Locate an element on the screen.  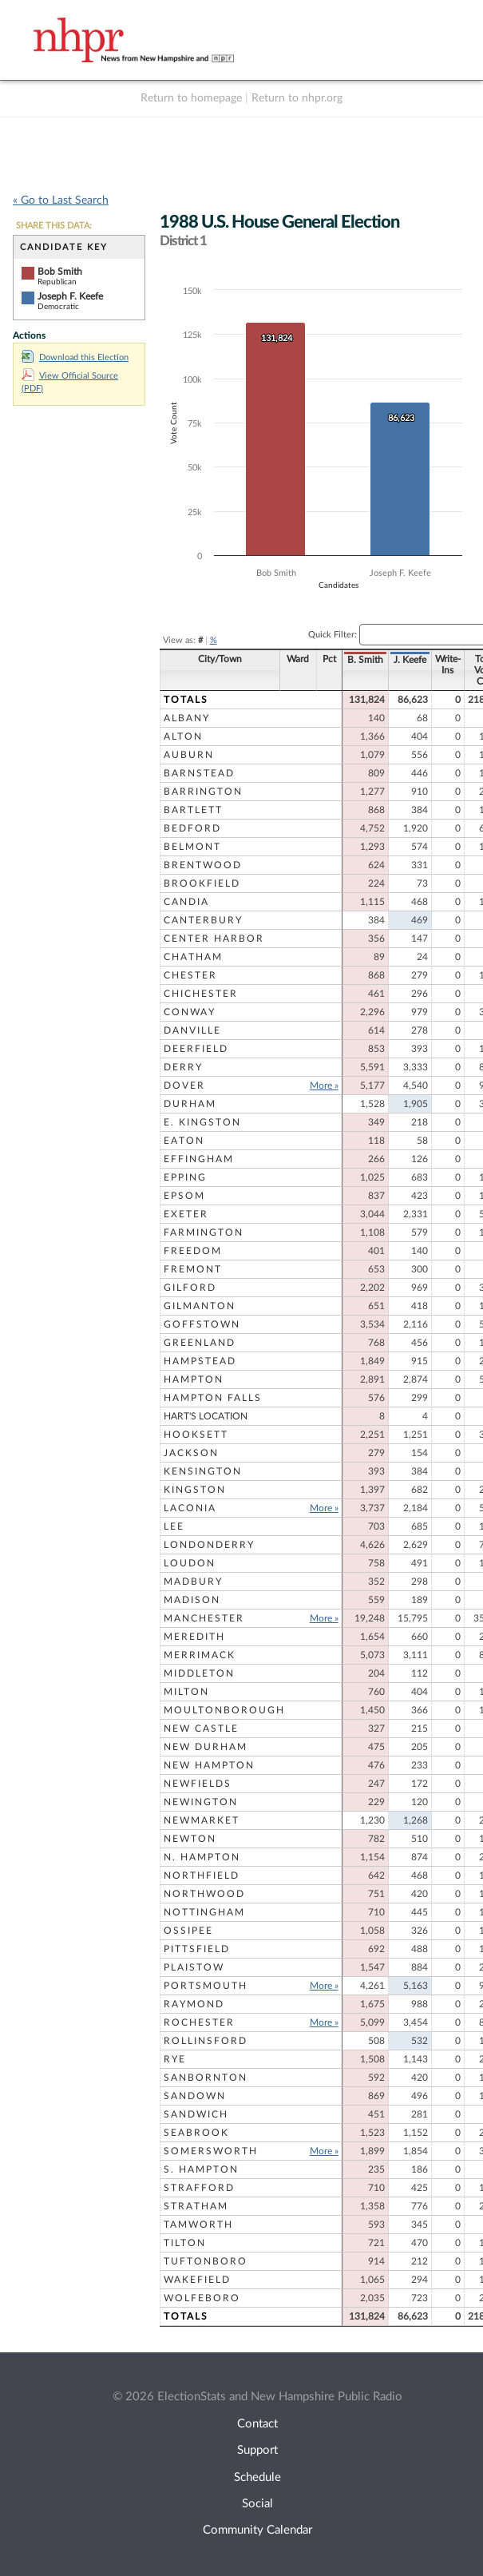
Effingham is located at coordinates (199, 1159).